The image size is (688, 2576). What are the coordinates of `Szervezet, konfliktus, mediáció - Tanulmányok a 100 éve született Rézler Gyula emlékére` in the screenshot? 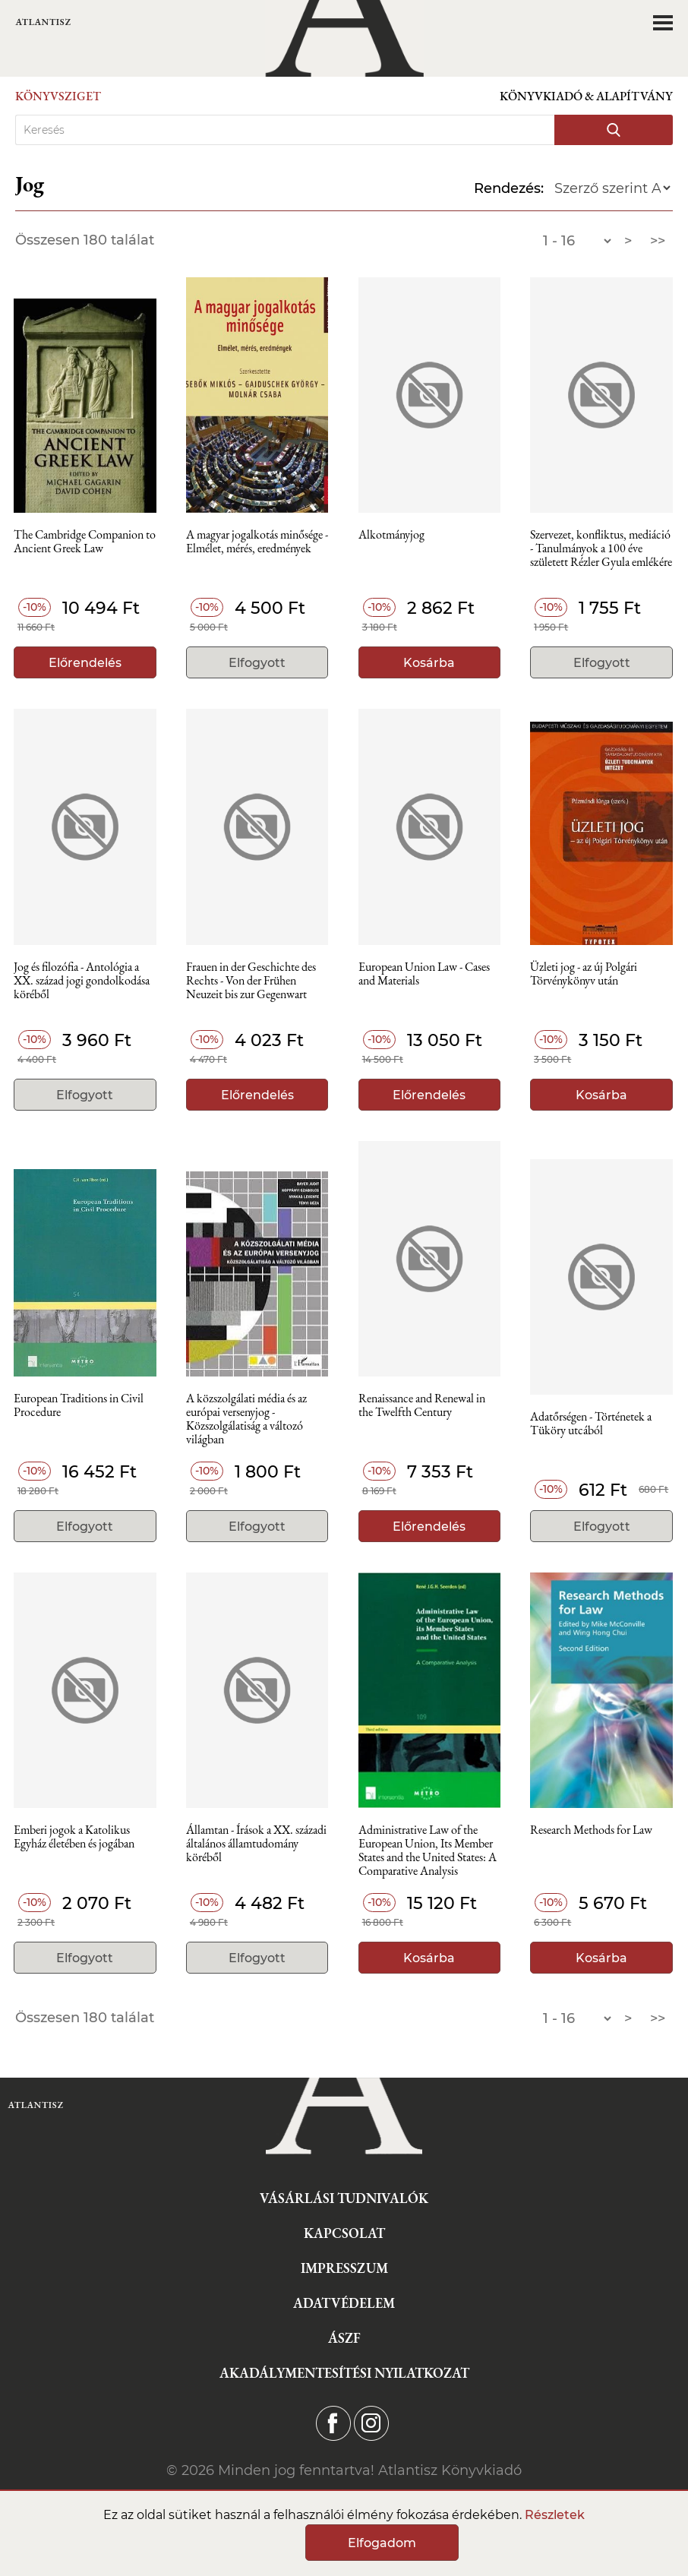 It's located at (601, 549).